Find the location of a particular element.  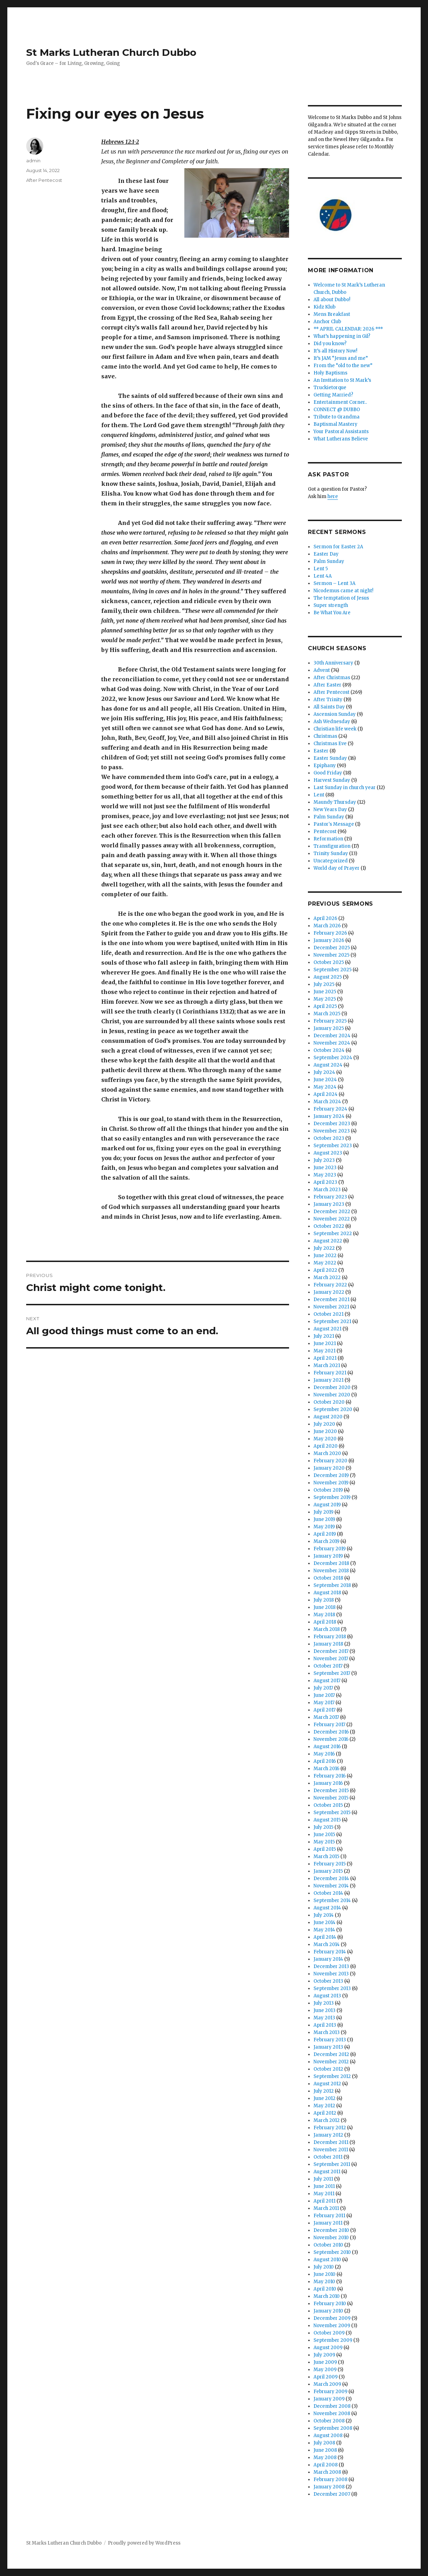

November 2013 is located at coordinates (331, 1974).